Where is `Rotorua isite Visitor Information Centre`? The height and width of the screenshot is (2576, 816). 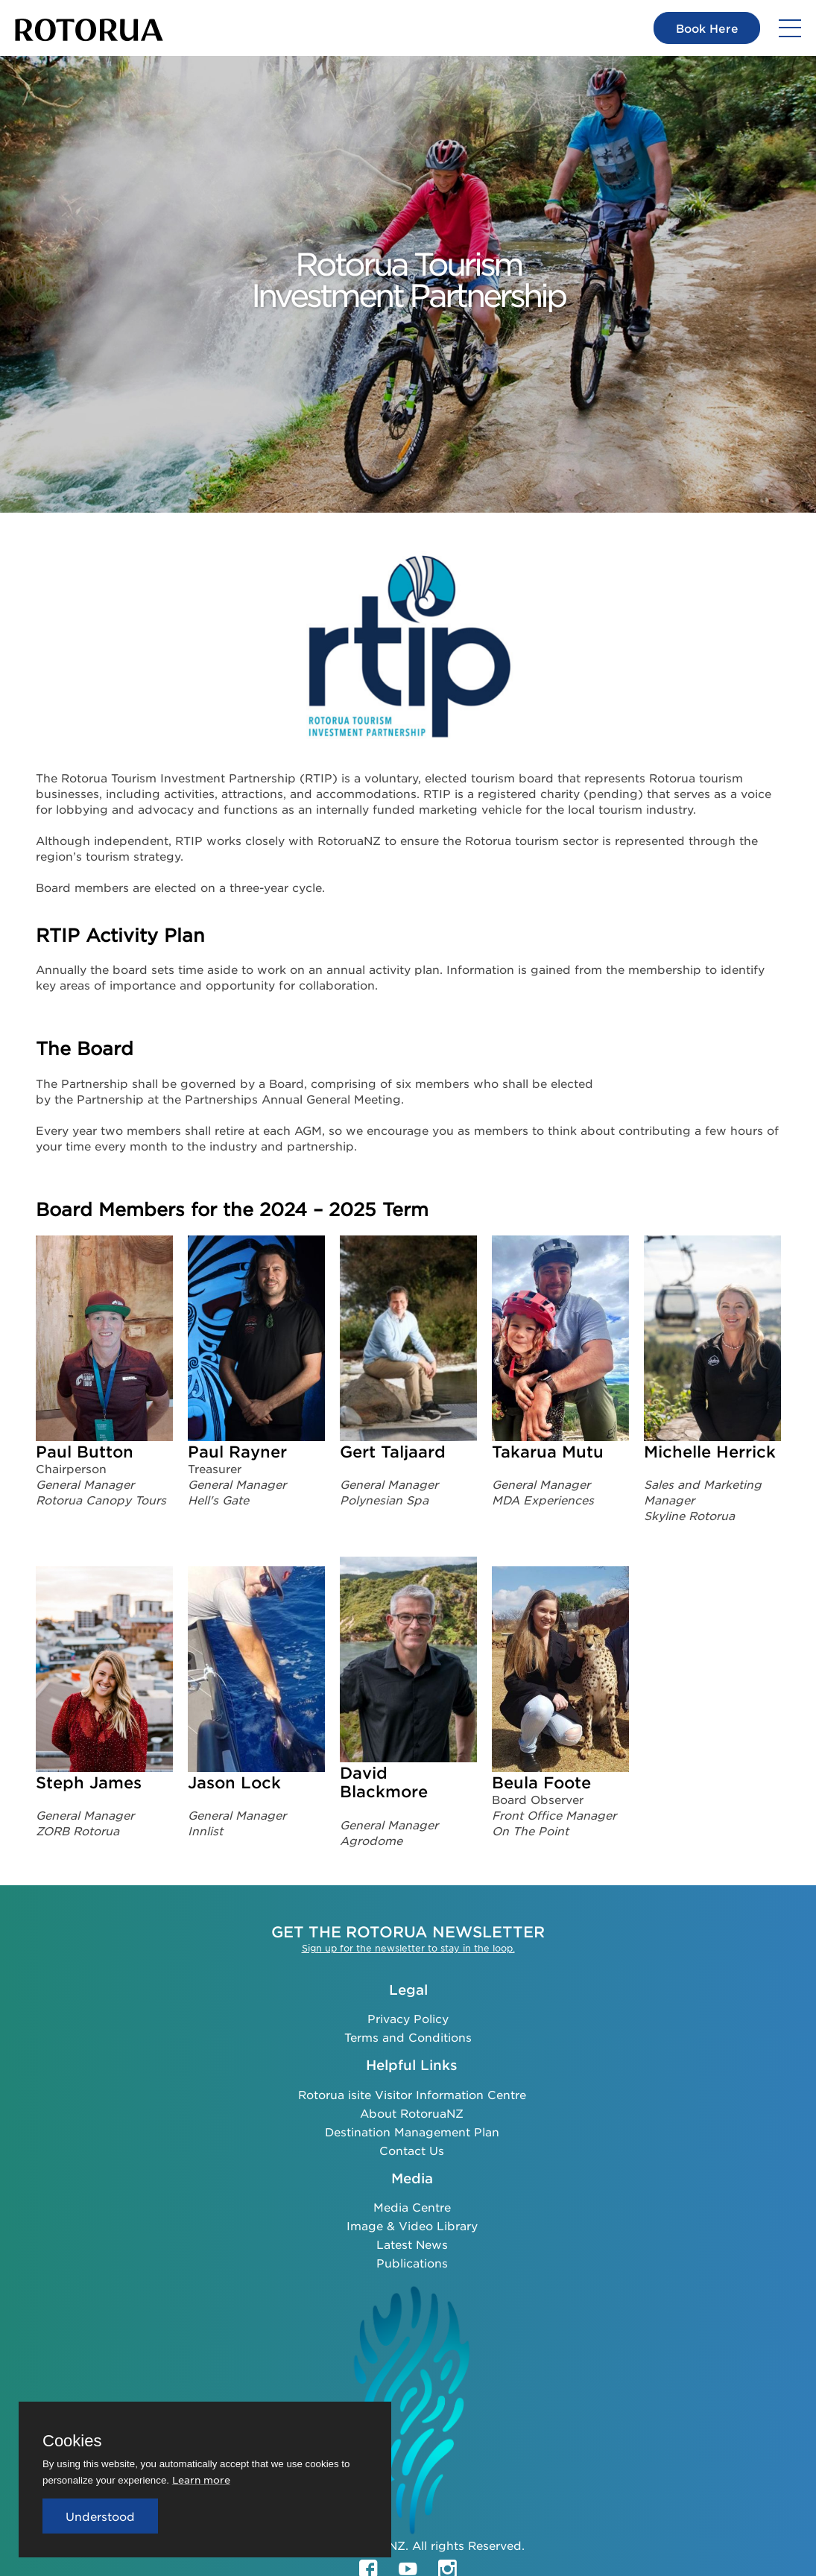 Rotorua isite Visitor Information Centre is located at coordinates (412, 2094).